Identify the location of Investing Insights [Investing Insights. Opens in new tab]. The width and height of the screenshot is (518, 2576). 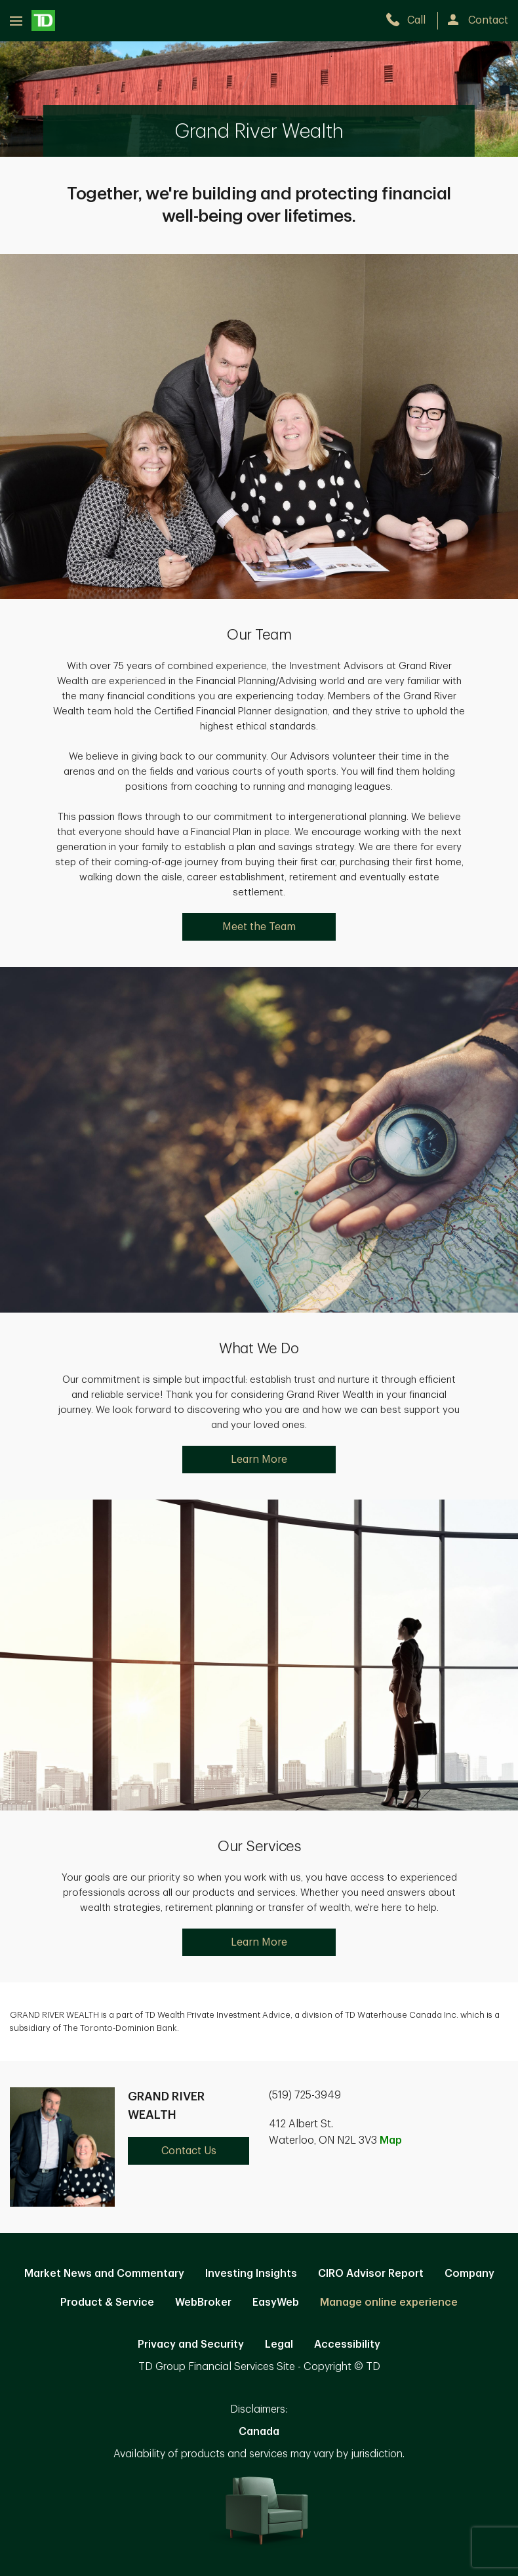
(251, 2273).